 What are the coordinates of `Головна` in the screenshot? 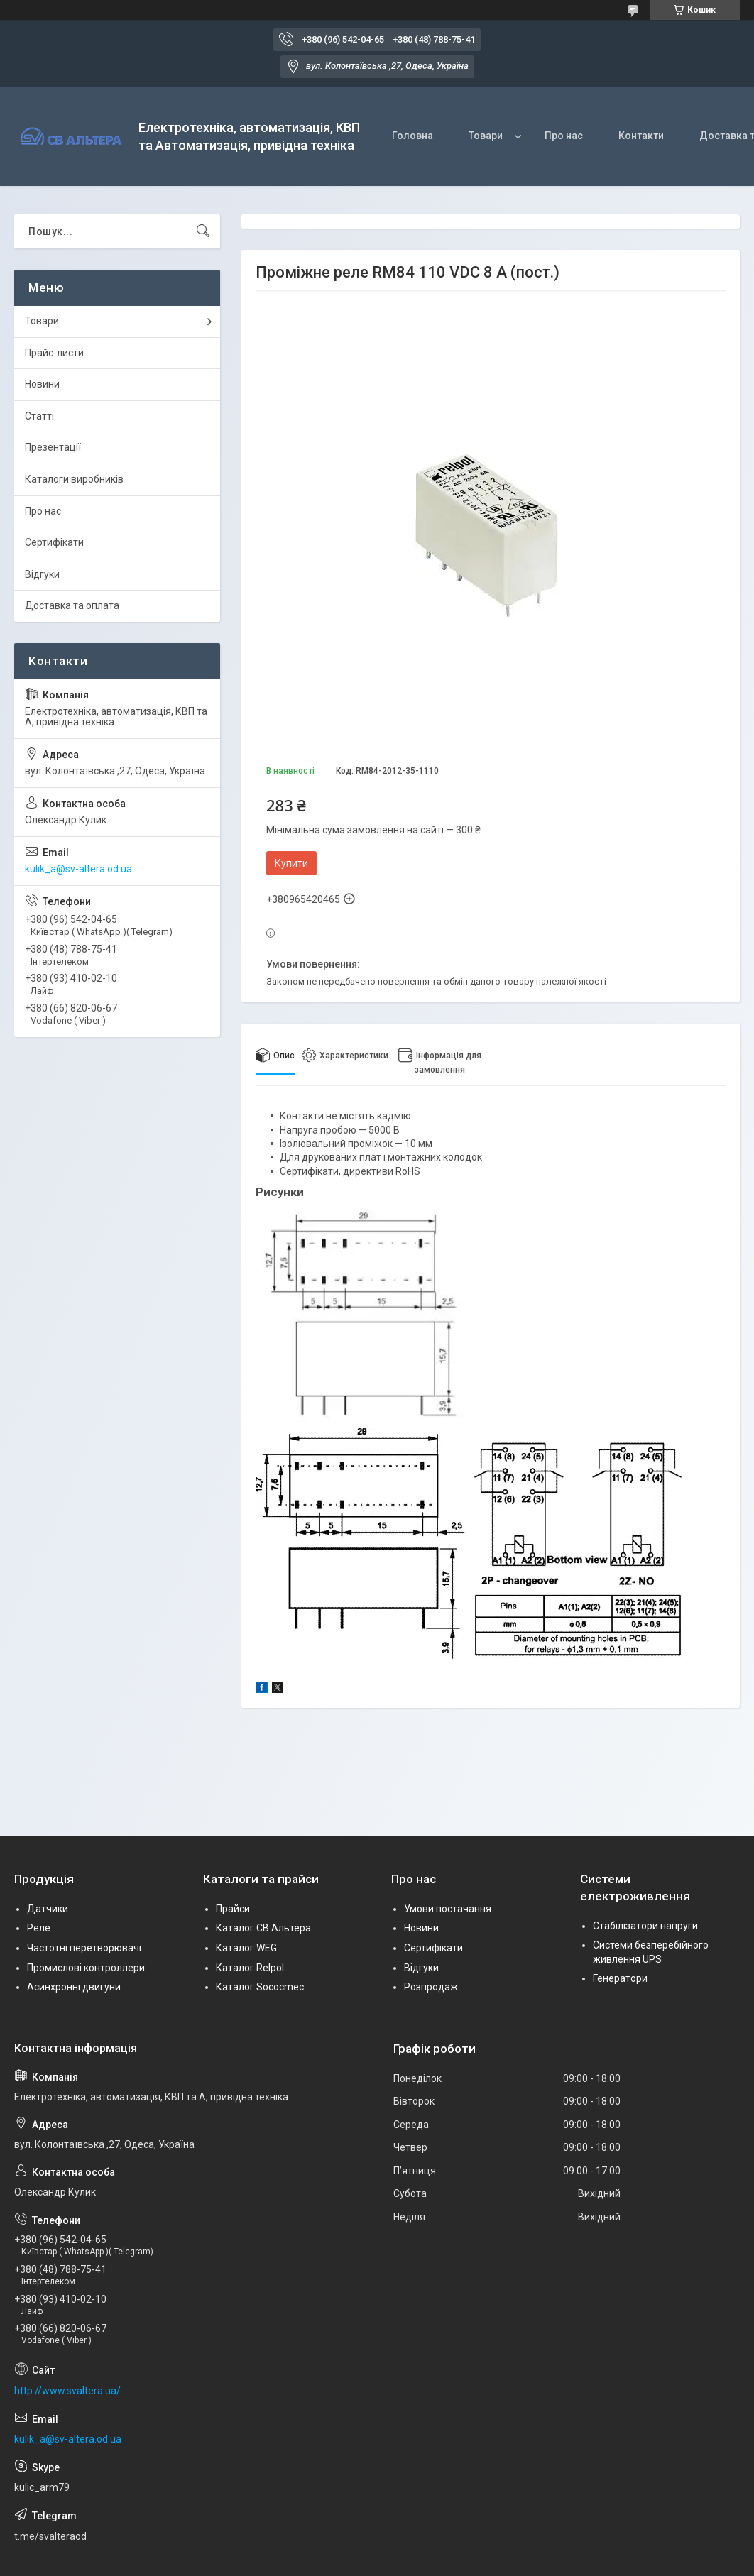 It's located at (412, 135).